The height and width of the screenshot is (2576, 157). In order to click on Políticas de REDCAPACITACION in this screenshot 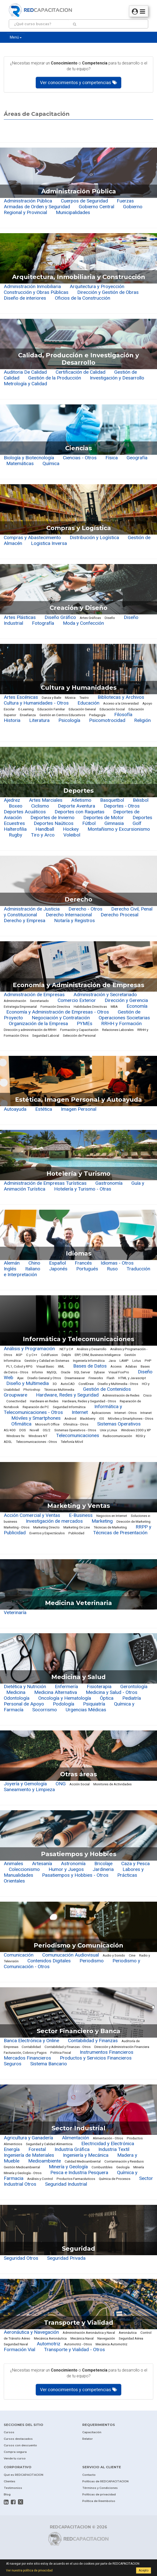, I will do `click(105, 2481)`.